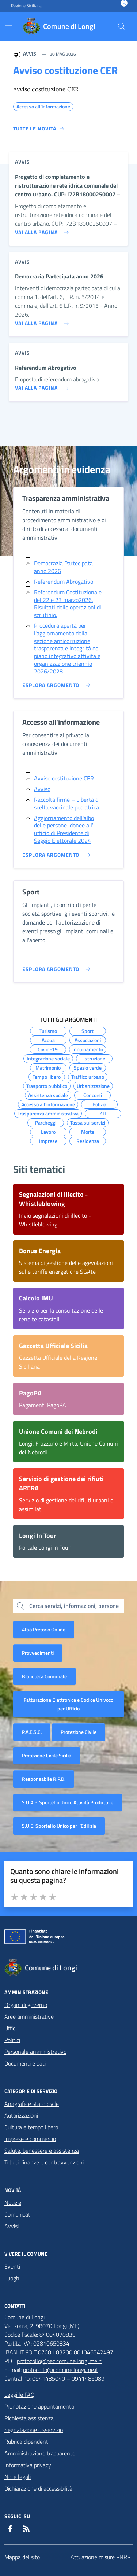 This screenshot has height=2576, width=137. I want to click on Provvedimenti, so click(38, 1653).